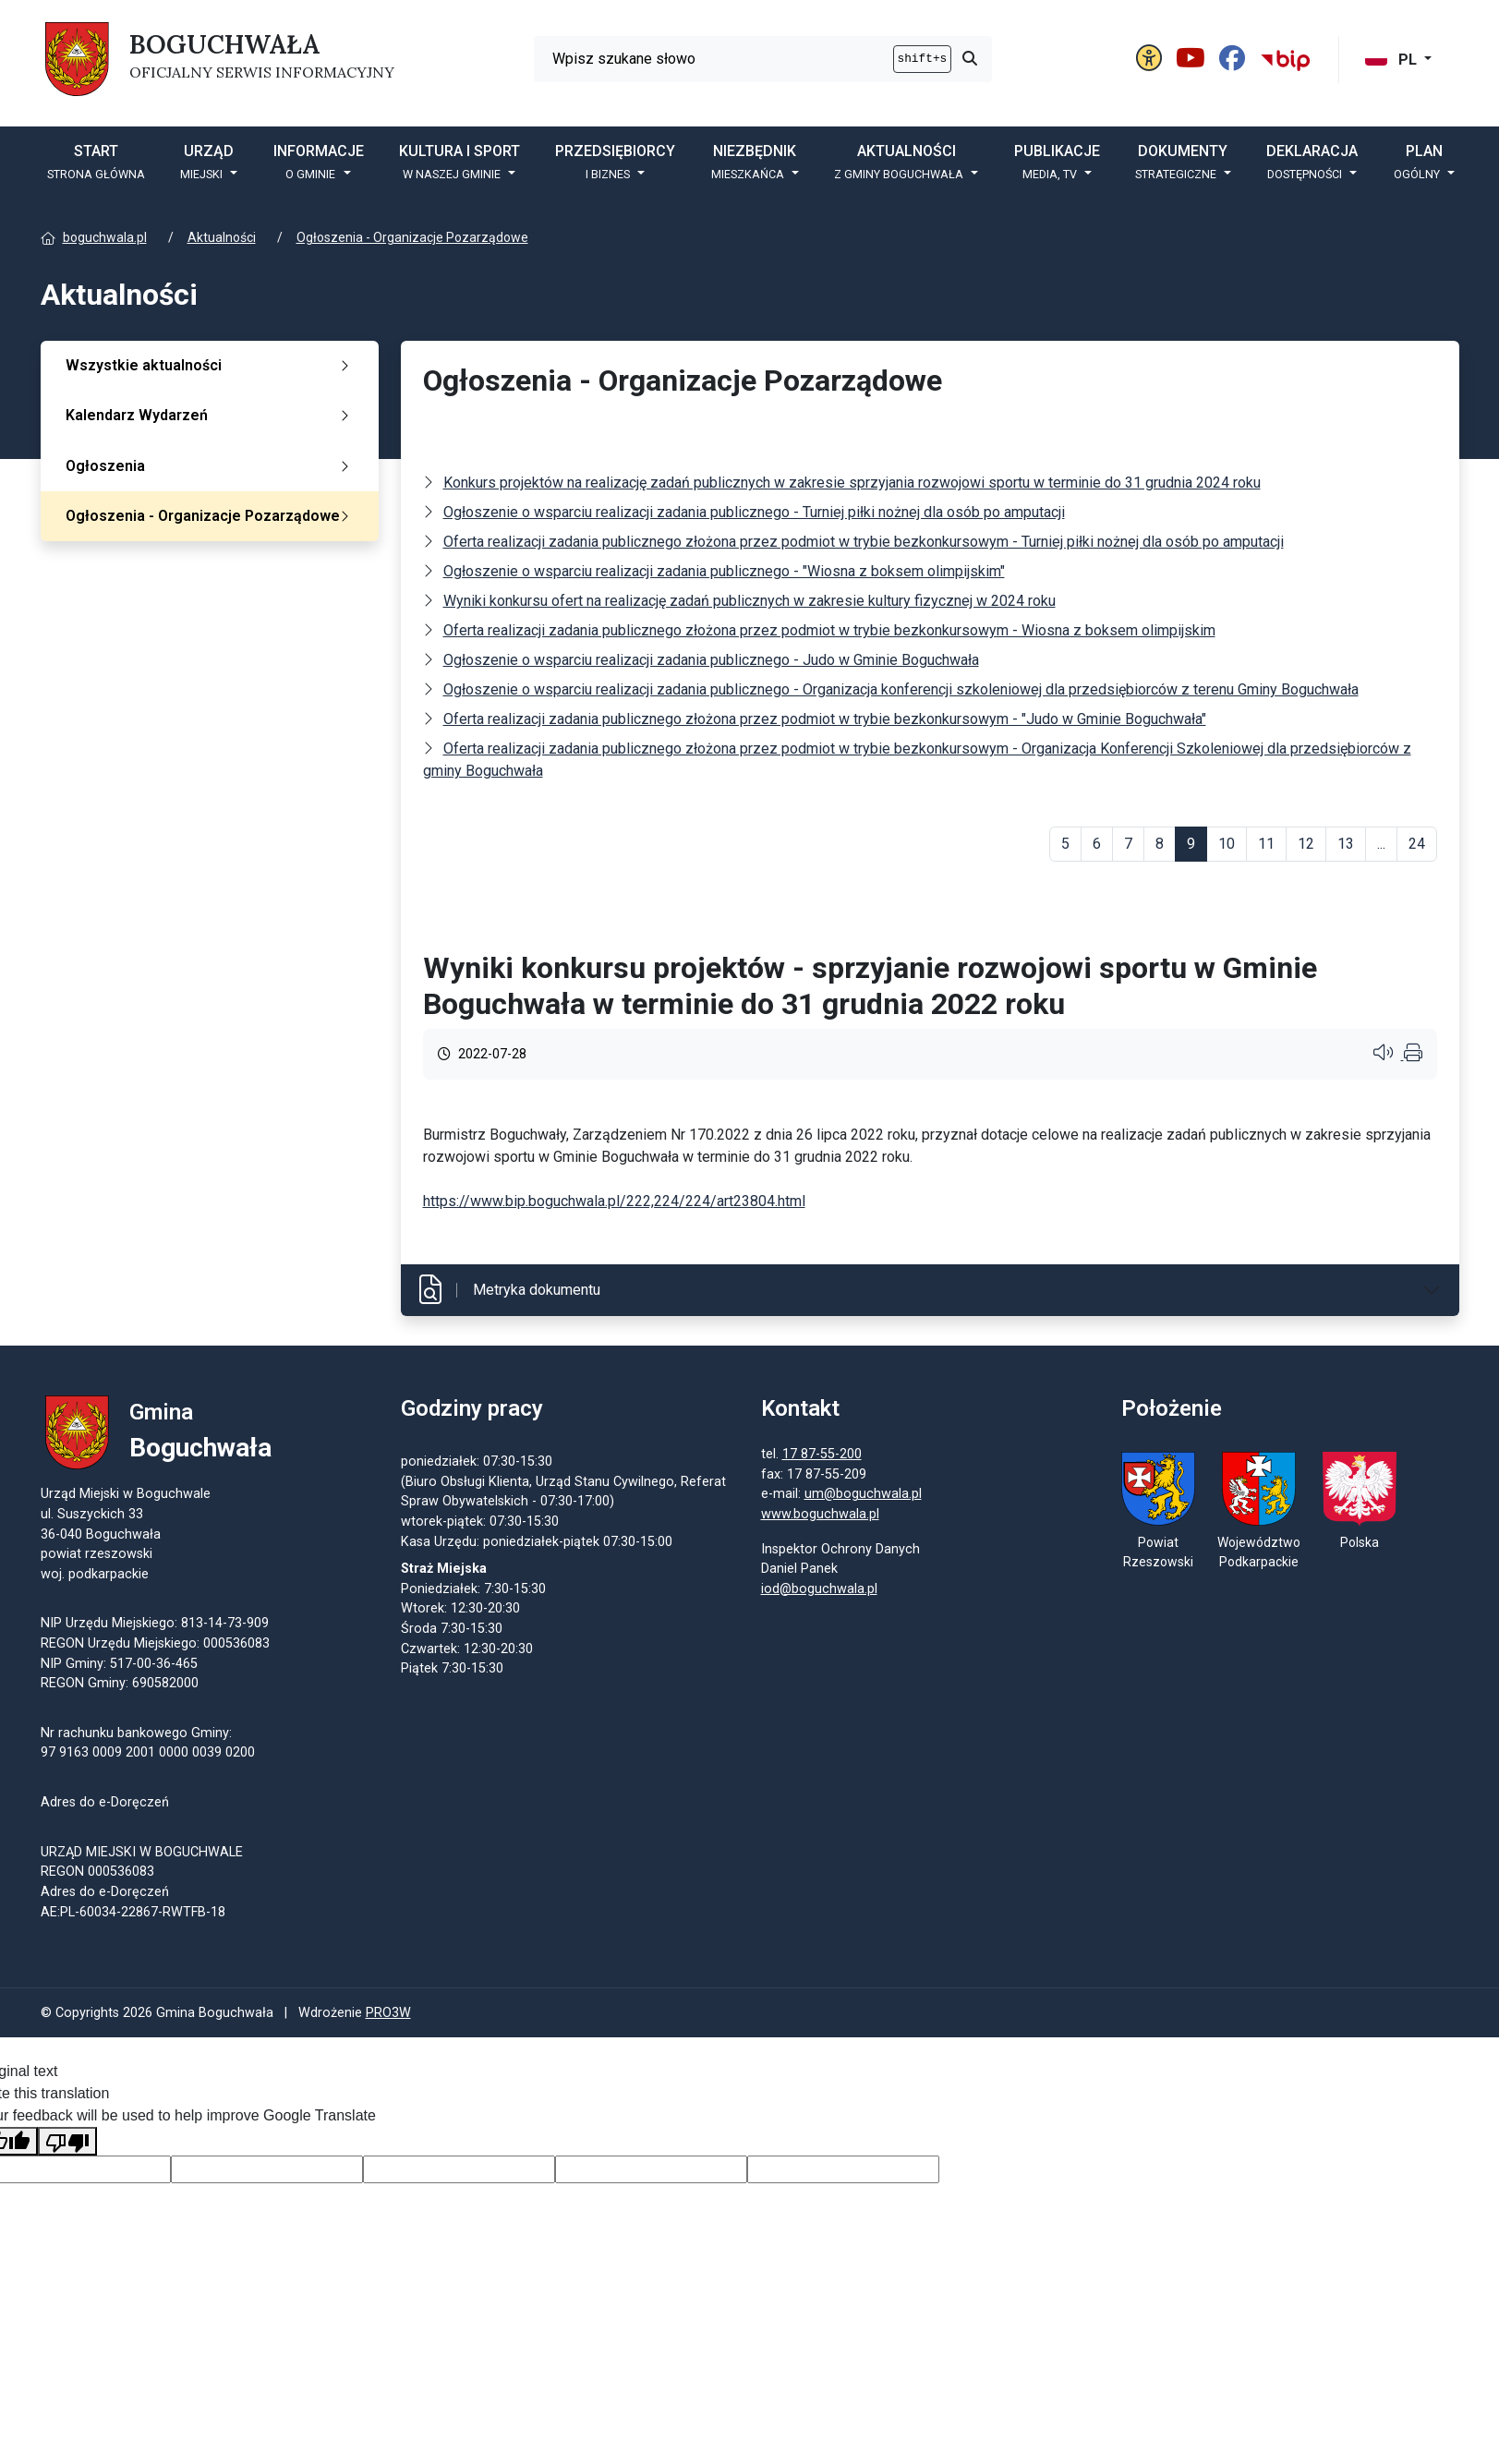 The height and width of the screenshot is (2464, 1499). What do you see at coordinates (900, 162) in the screenshot?
I see `Aktualności [button]` at bounding box center [900, 162].